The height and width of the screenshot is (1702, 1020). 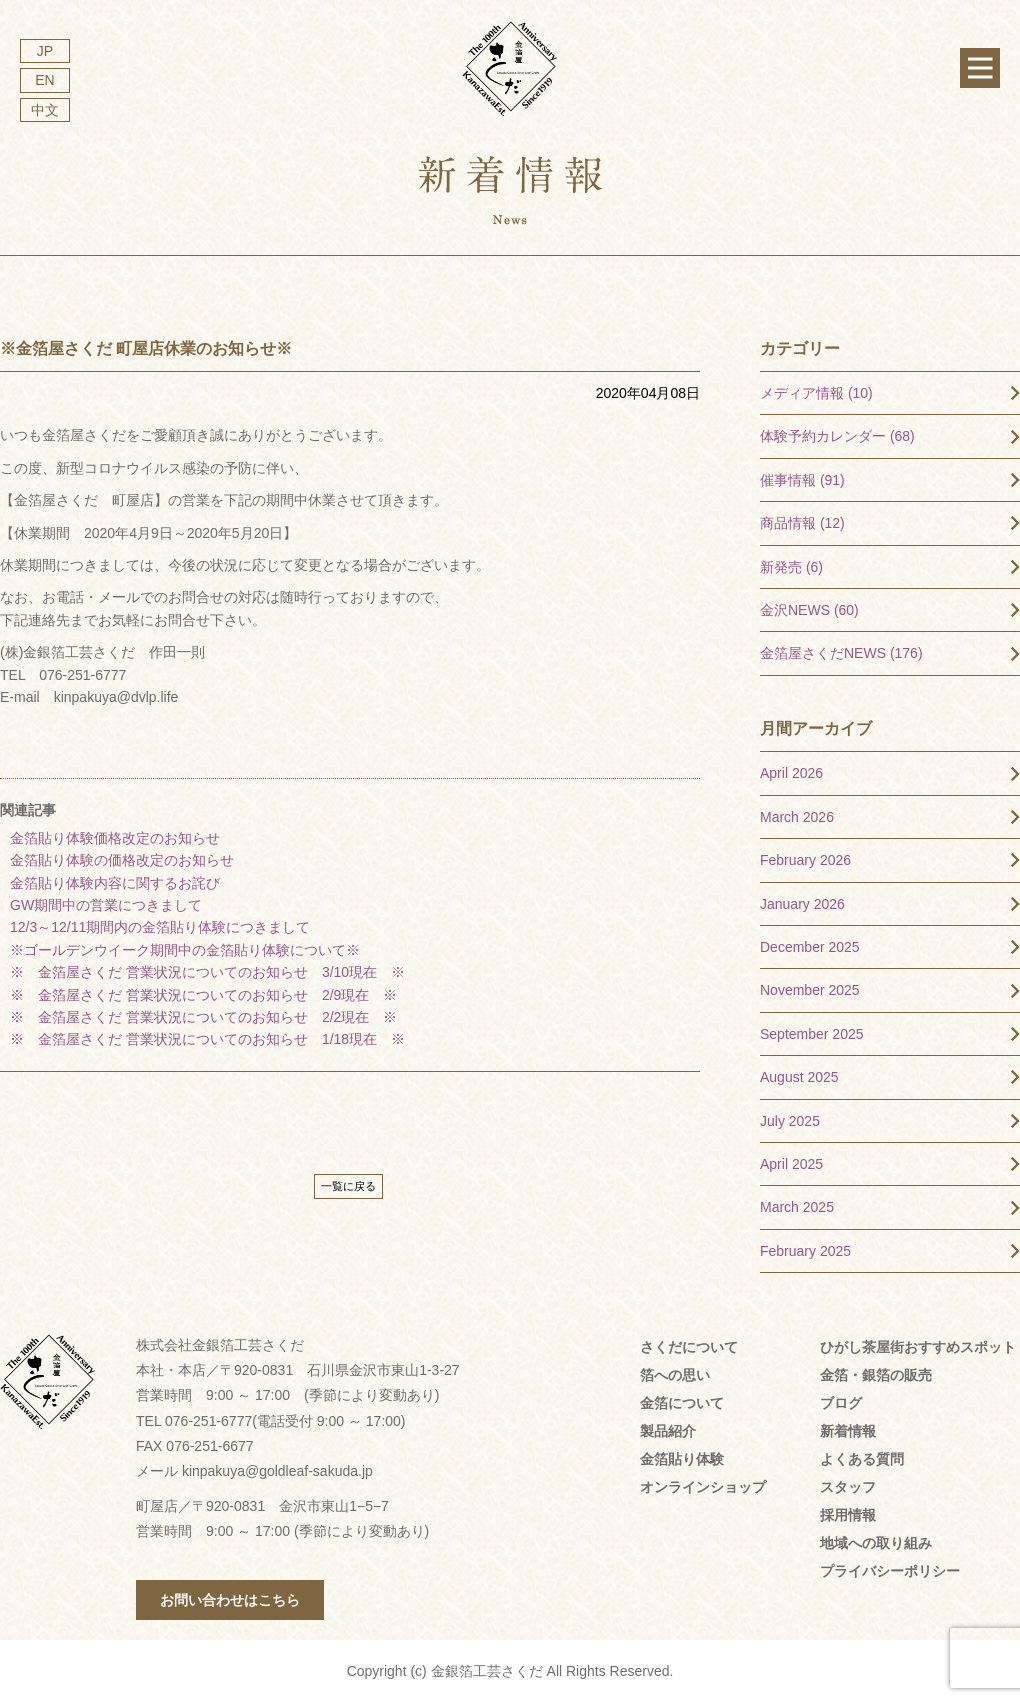 I want to click on よくある質問, so click(x=862, y=1459).